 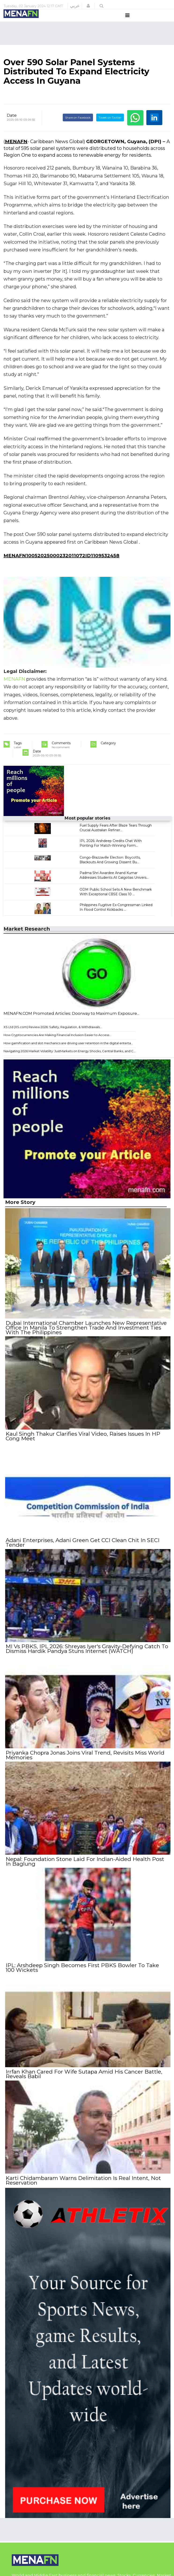 What do you see at coordinates (87, 1971) in the screenshot?
I see `IPL: Arshdeep Singh Becomes First PBKS Bowler To Take 100 Wickets` at bounding box center [87, 1971].